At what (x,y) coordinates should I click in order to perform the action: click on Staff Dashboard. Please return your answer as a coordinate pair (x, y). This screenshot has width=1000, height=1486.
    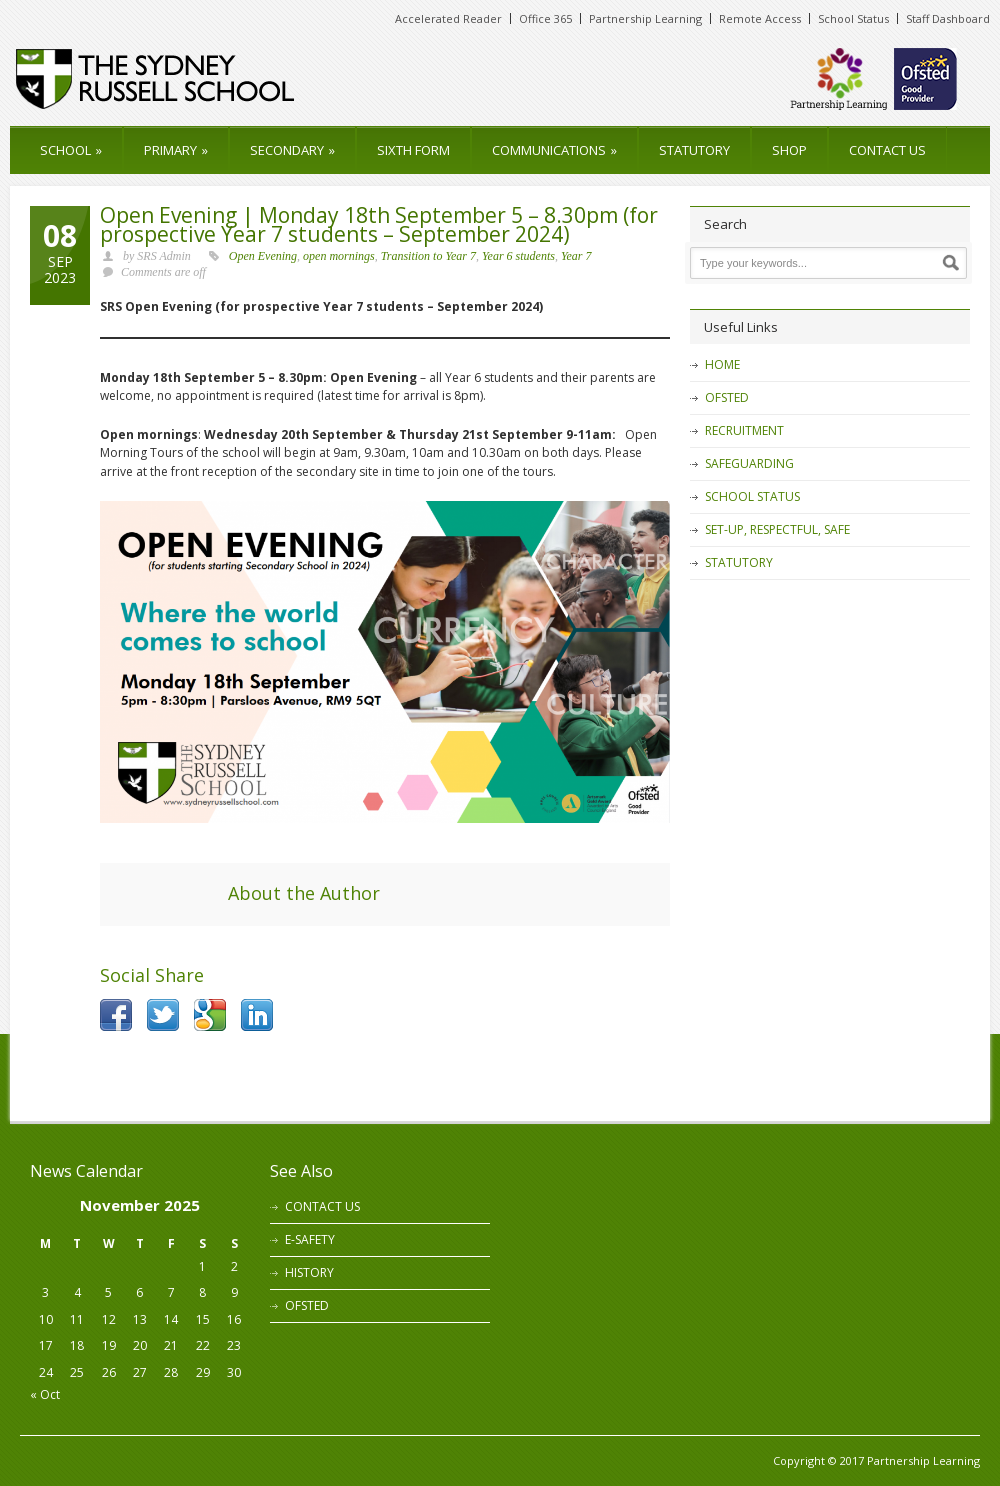
    Looking at the image, I should click on (948, 18).